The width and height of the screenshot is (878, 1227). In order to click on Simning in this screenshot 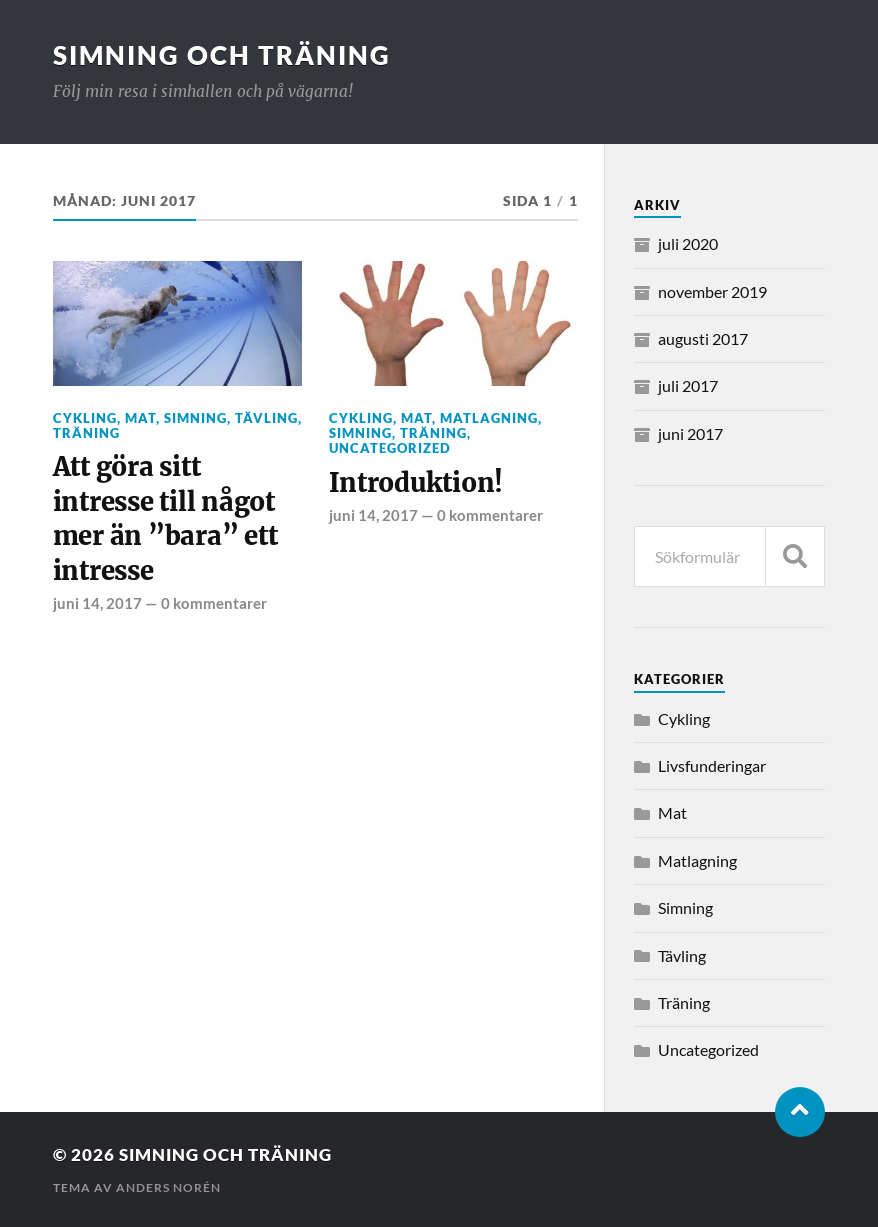, I will do `click(195, 418)`.